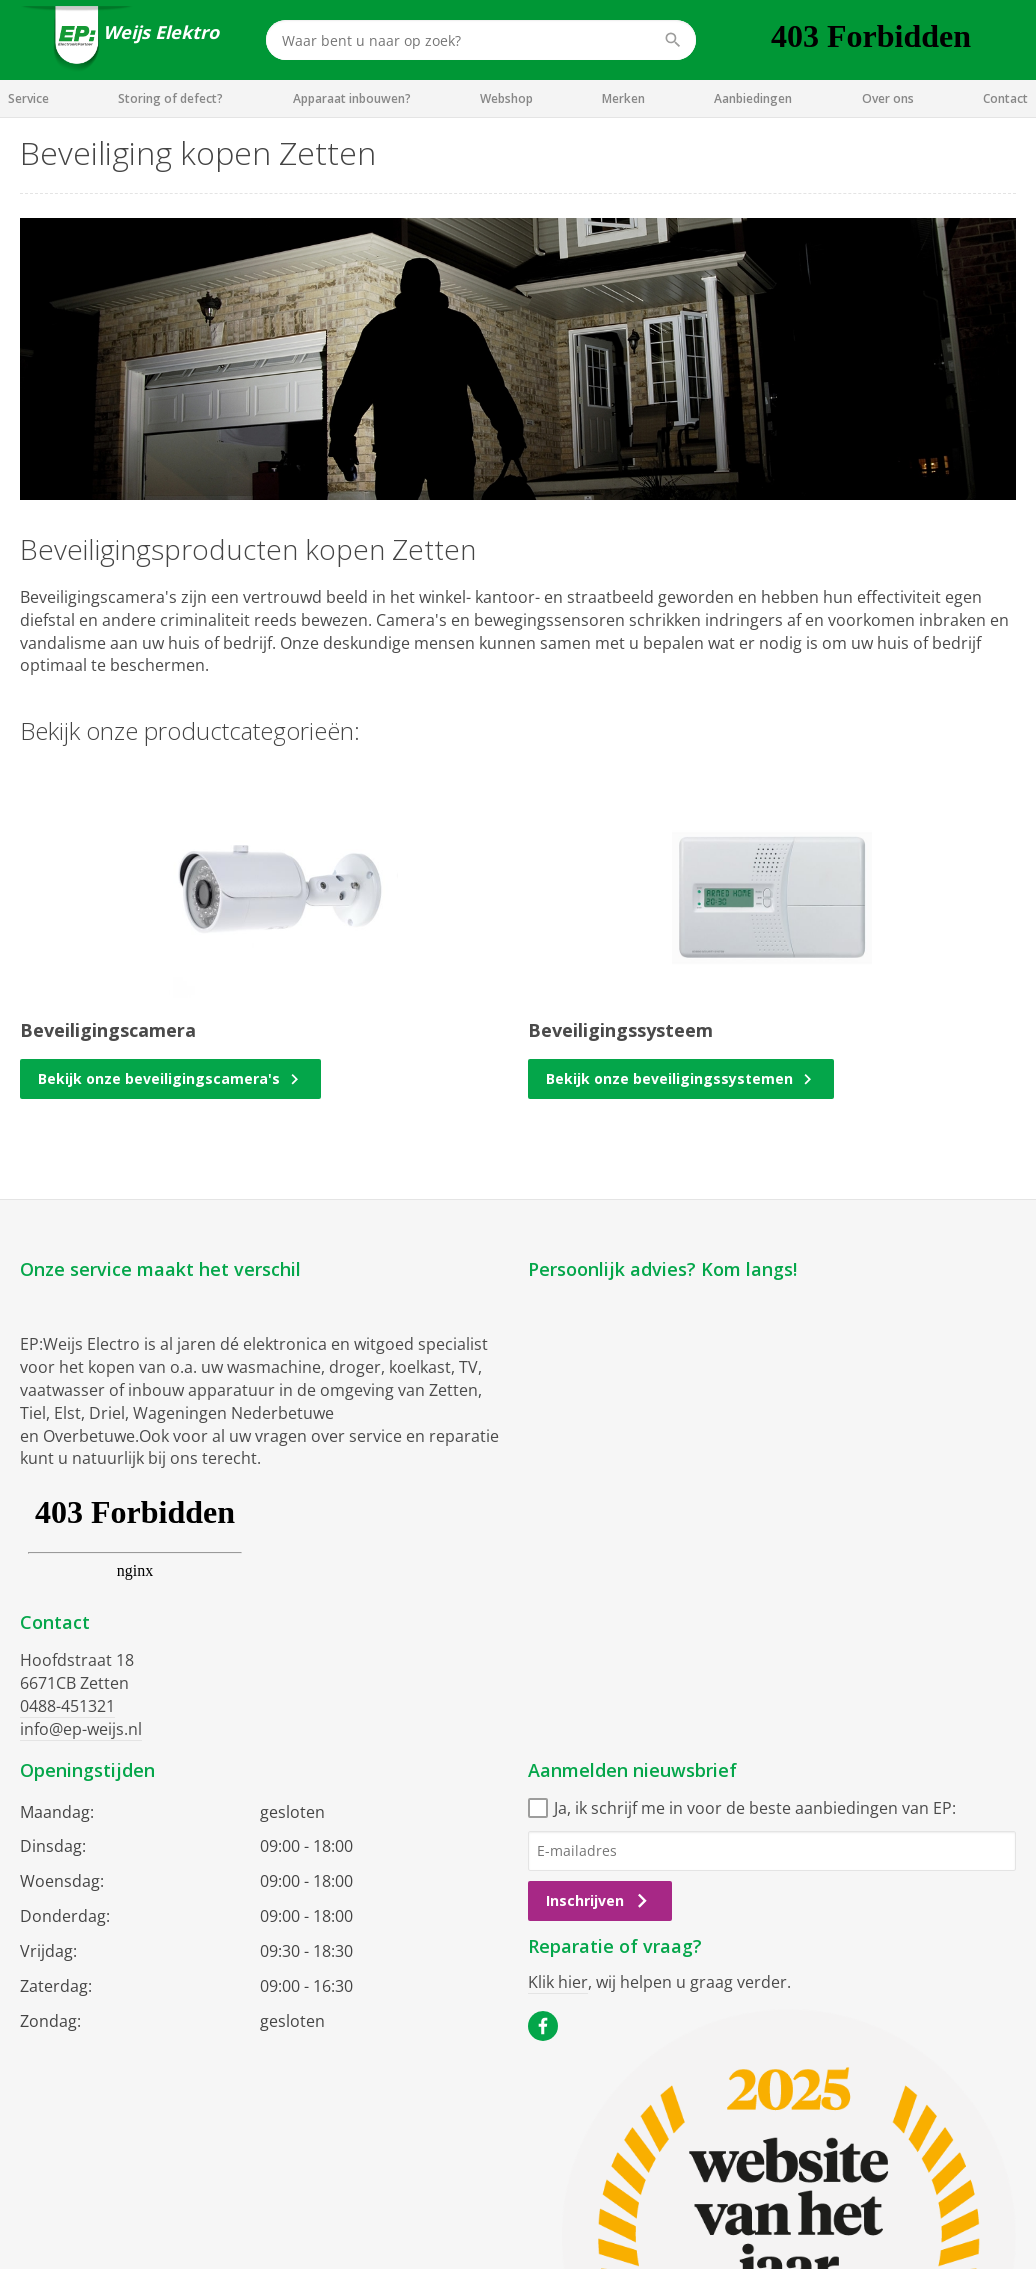  I want to click on Merken, so click(623, 98).